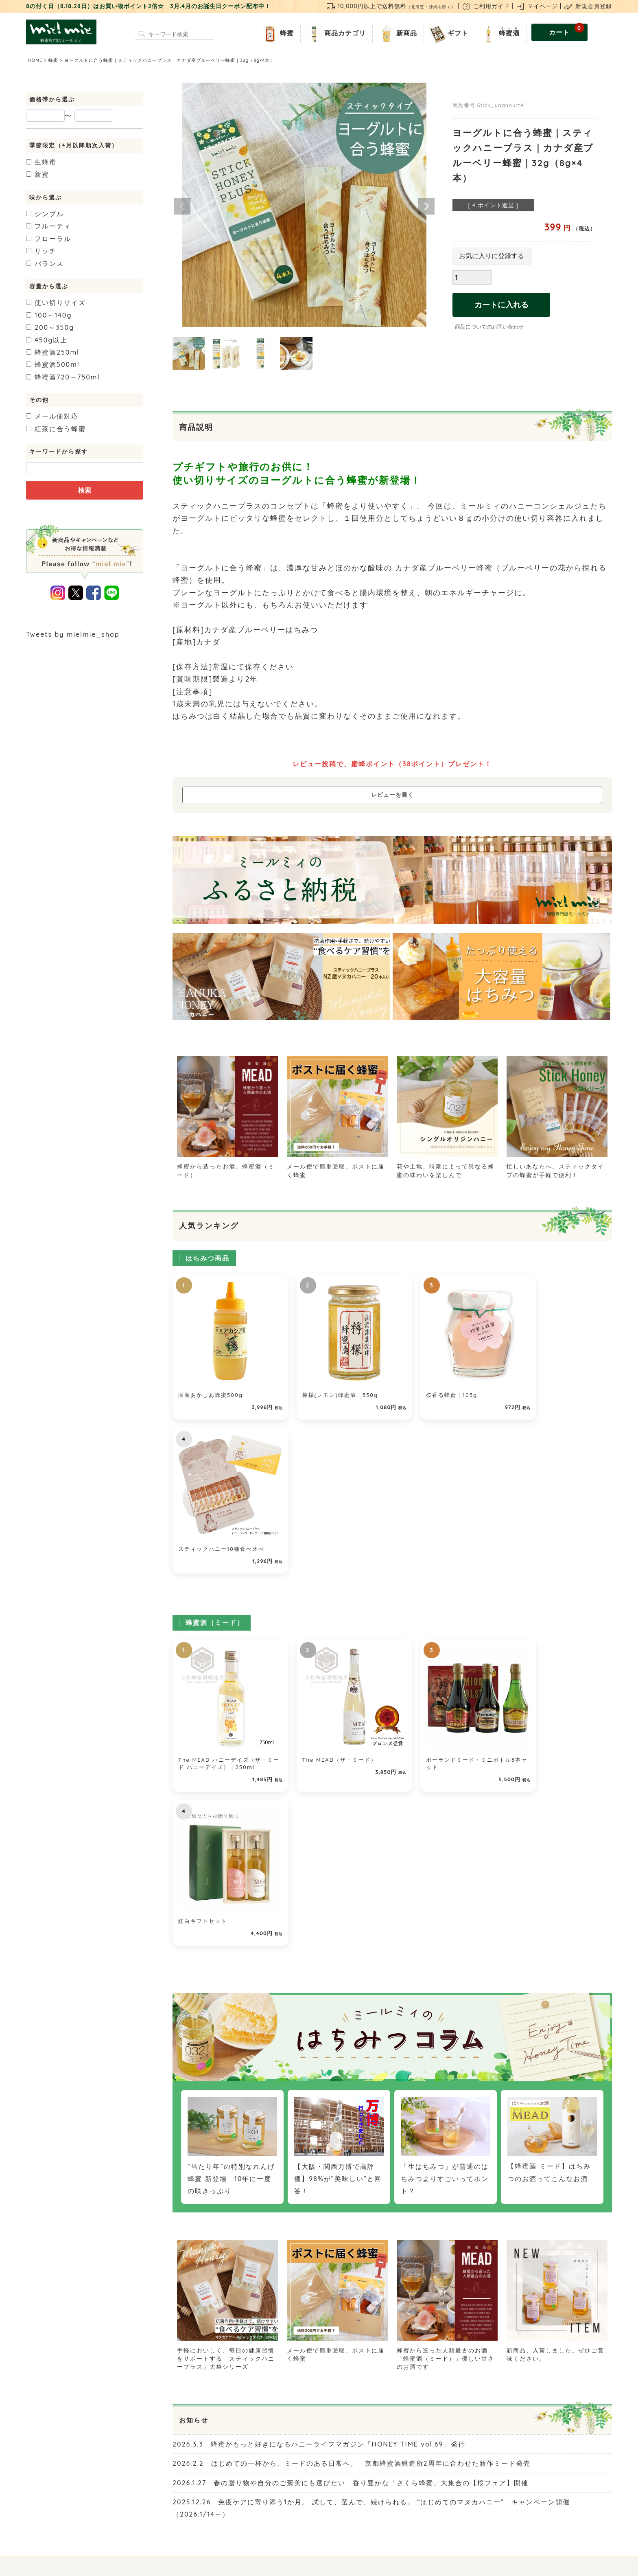 This screenshot has height=2576, width=638. What do you see at coordinates (257, 2510) in the screenshot?
I see `お問い合わせ` at bounding box center [257, 2510].